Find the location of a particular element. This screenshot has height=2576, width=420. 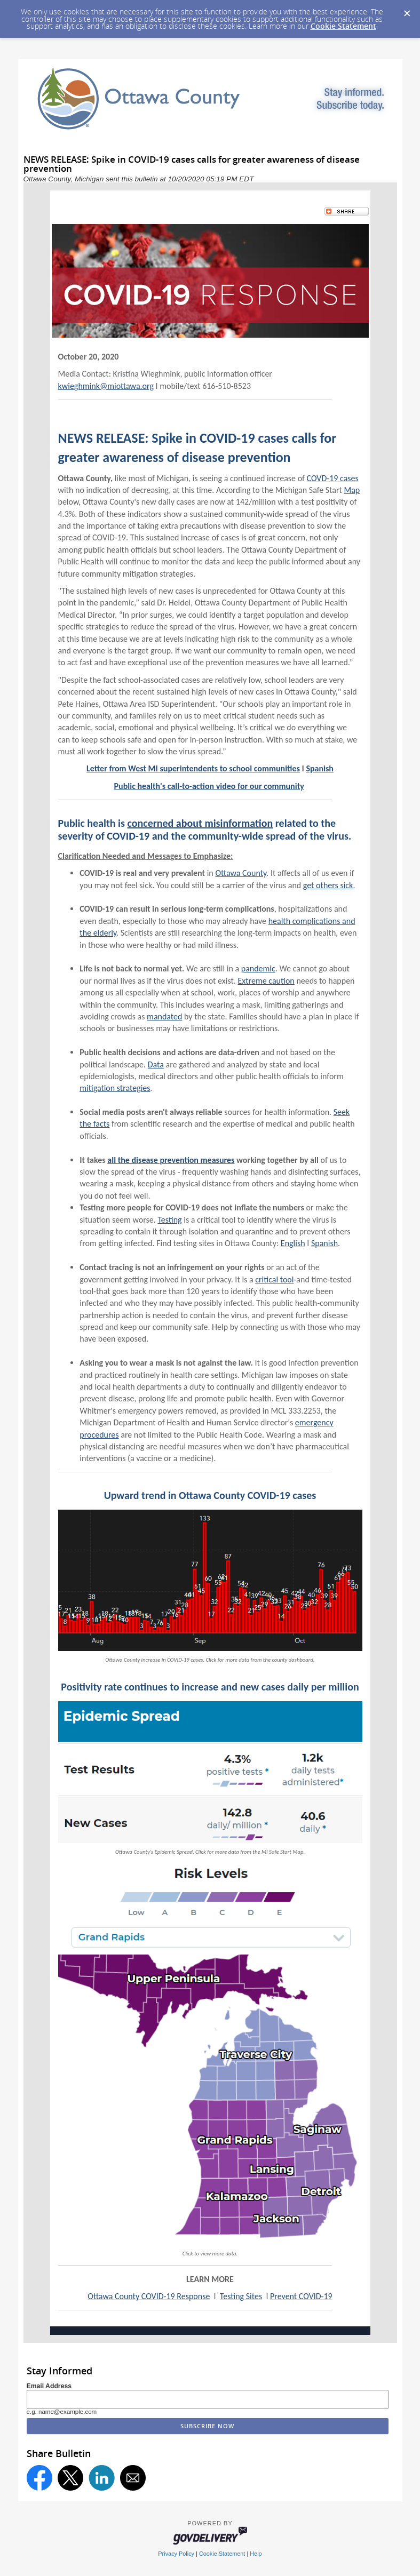

critical tool is located at coordinates (274, 1279).